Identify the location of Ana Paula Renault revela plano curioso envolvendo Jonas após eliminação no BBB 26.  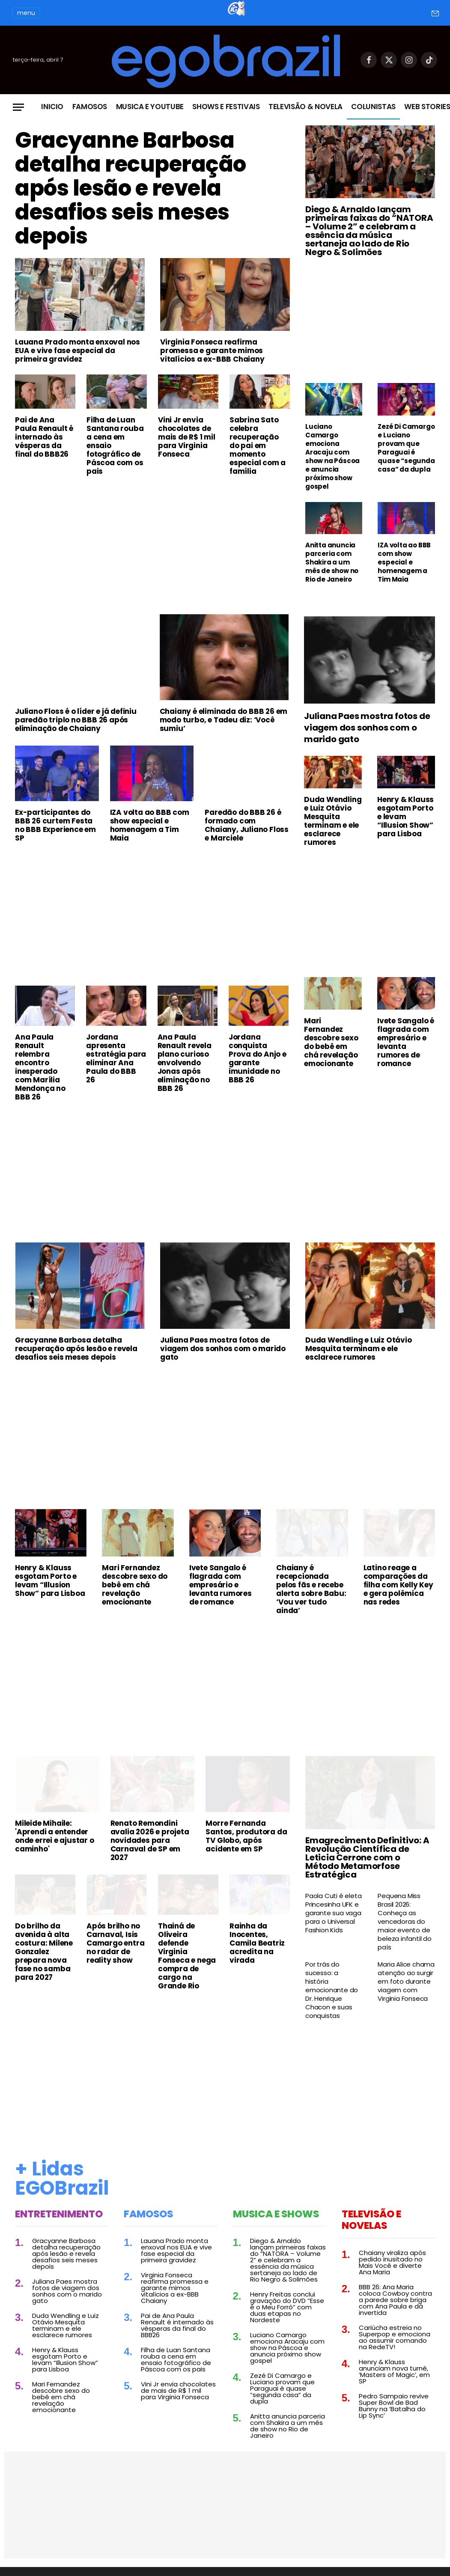
(185, 1063).